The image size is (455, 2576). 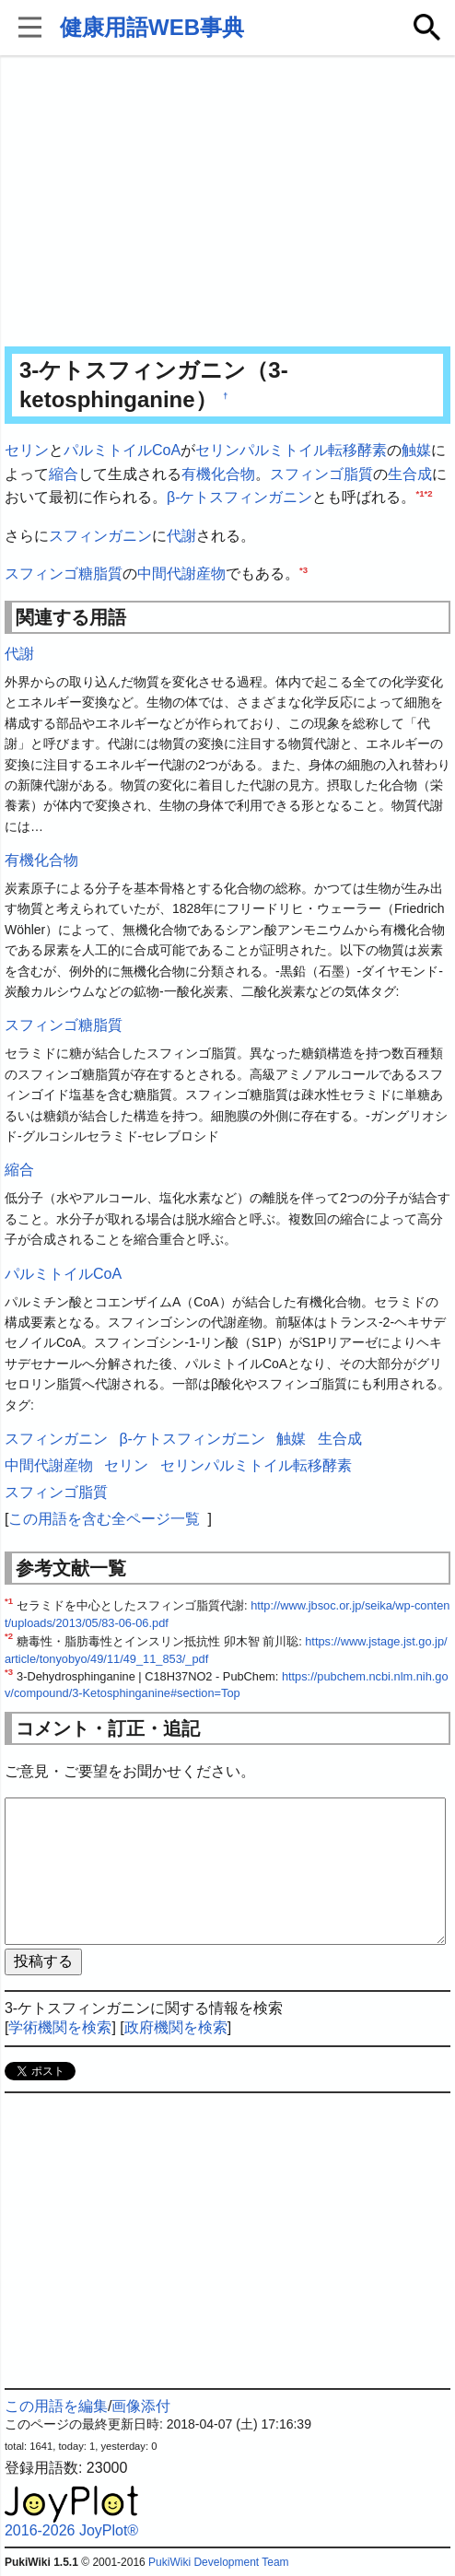 What do you see at coordinates (416, 450) in the screenshot?
I see `触媒` at bounding box center [416, 450].